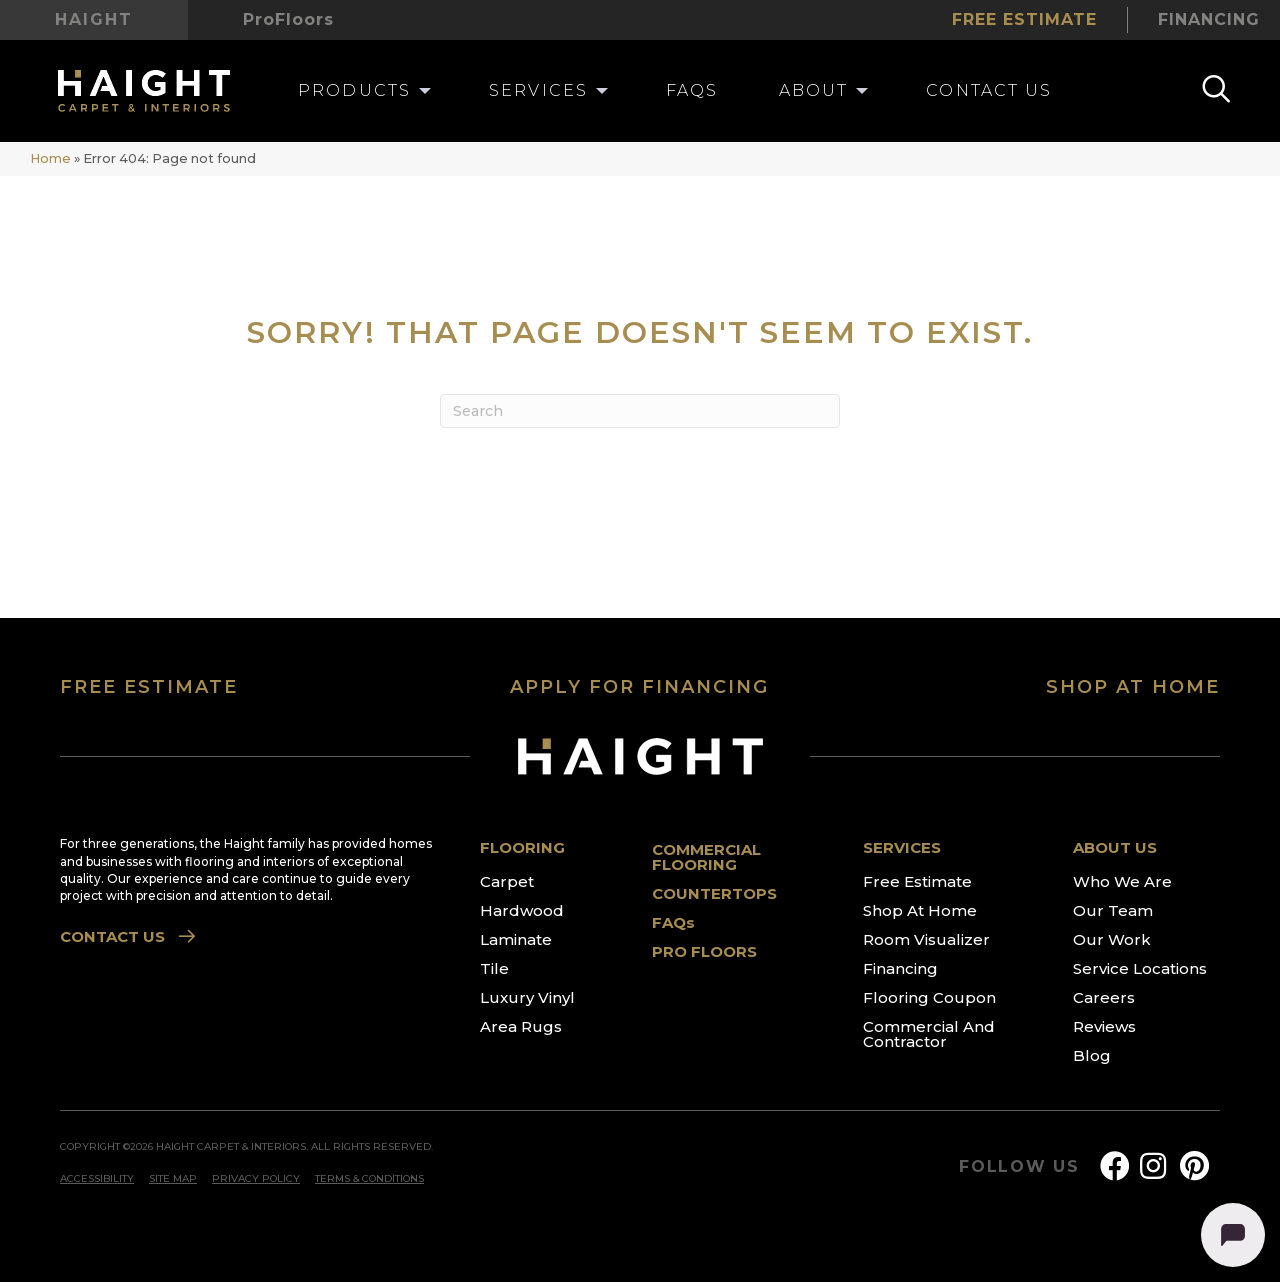 Image resolution: width=1280 pixels, height=1282 pixels. Describe the element at coordinates (639, 687) in the screenshot. I see `APPLY FOR FINANCING` at that location.